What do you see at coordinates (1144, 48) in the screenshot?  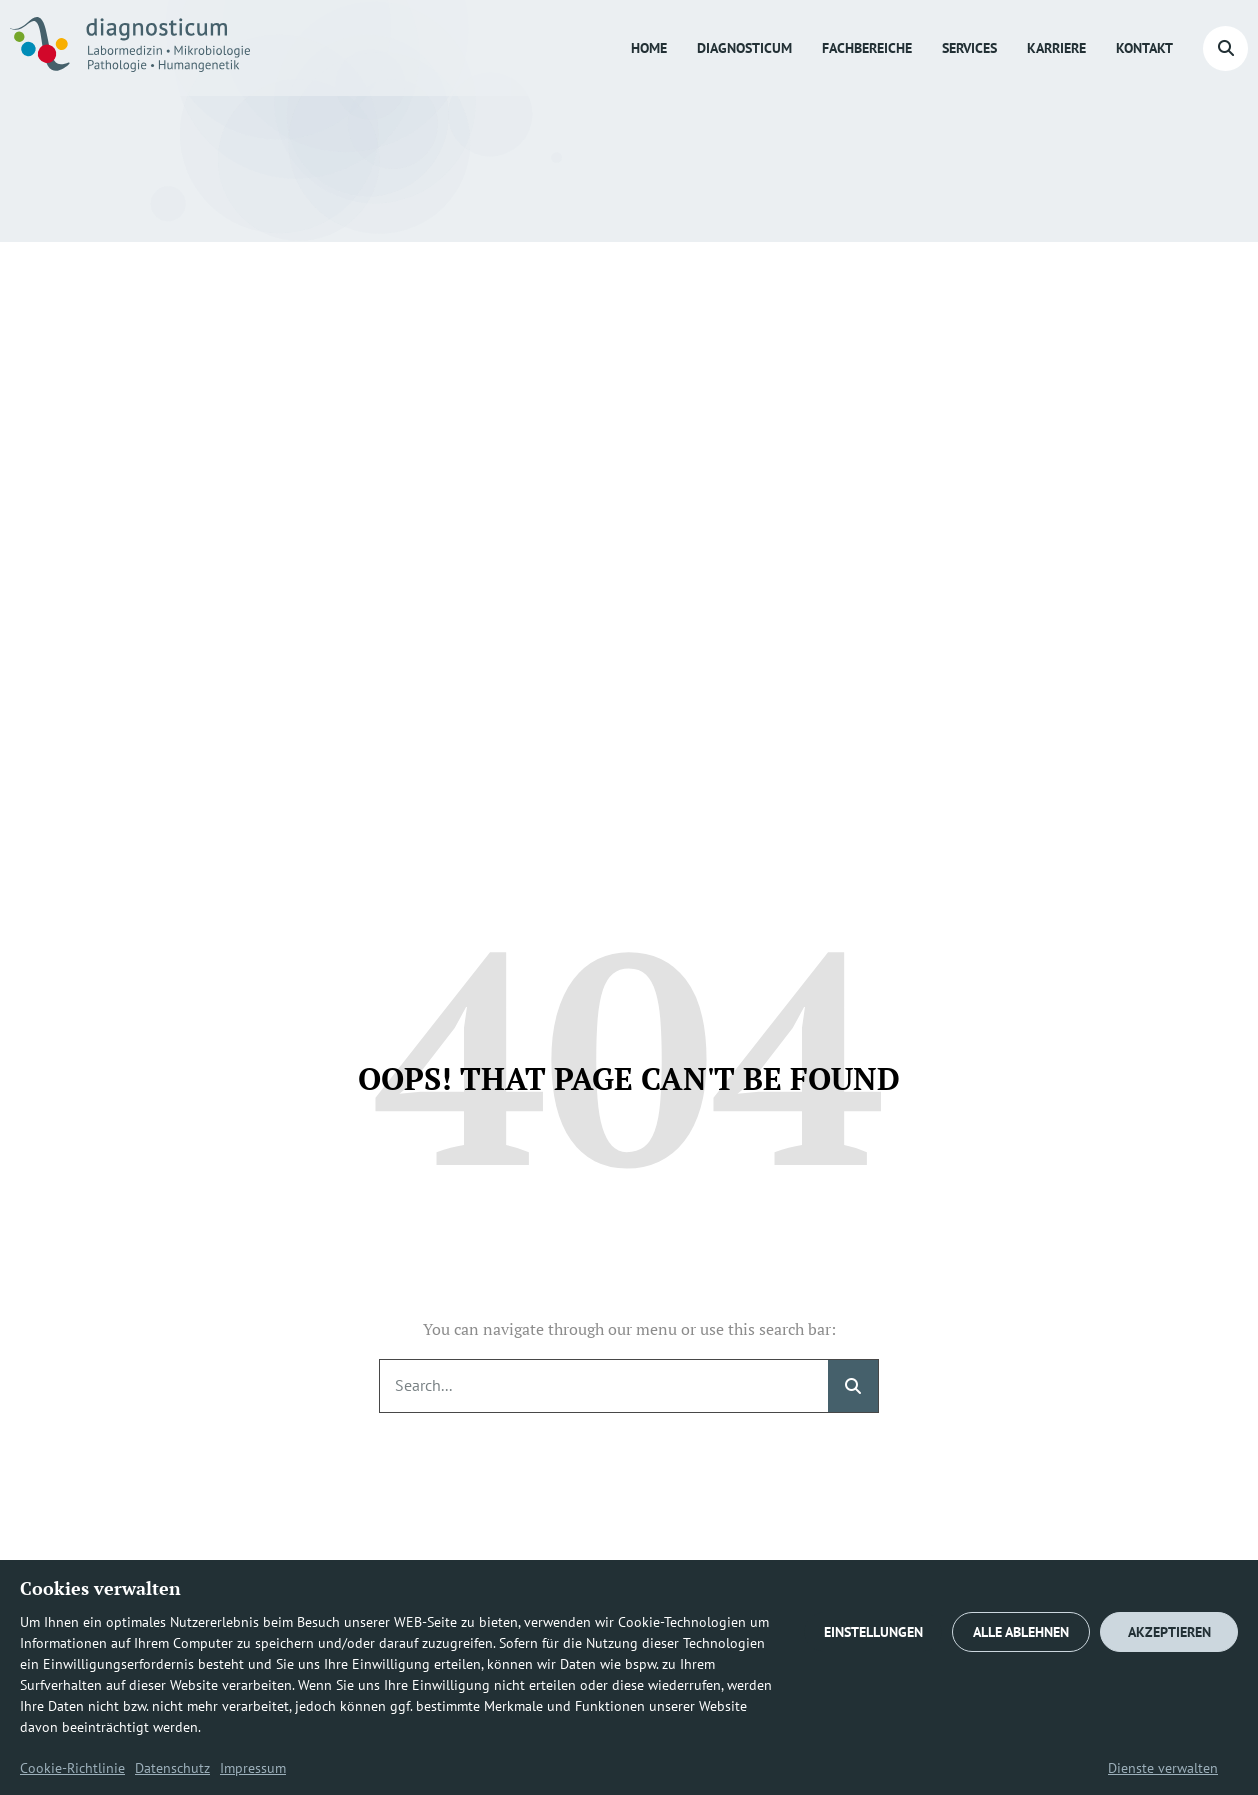 I see `Kontakt` at bounding box center [1144, 48].